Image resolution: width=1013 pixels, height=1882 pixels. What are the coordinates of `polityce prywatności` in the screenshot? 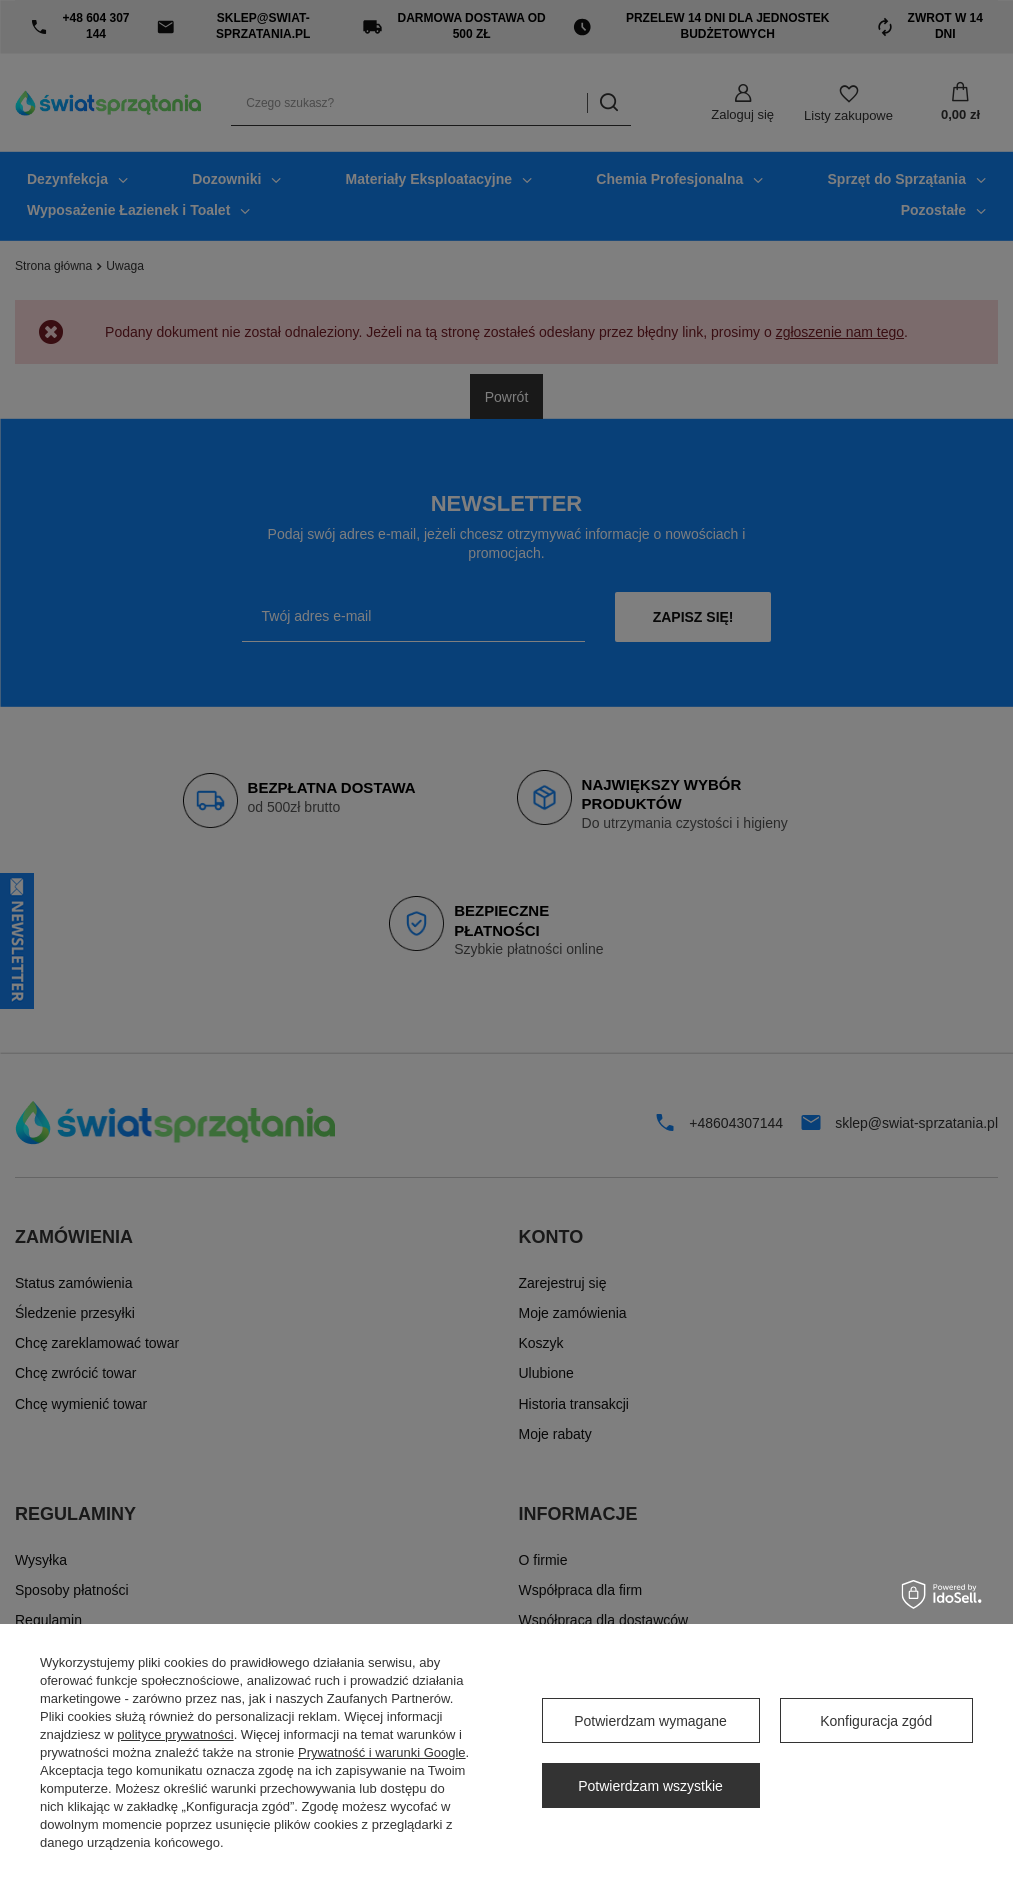 It's located at (175, 1734).